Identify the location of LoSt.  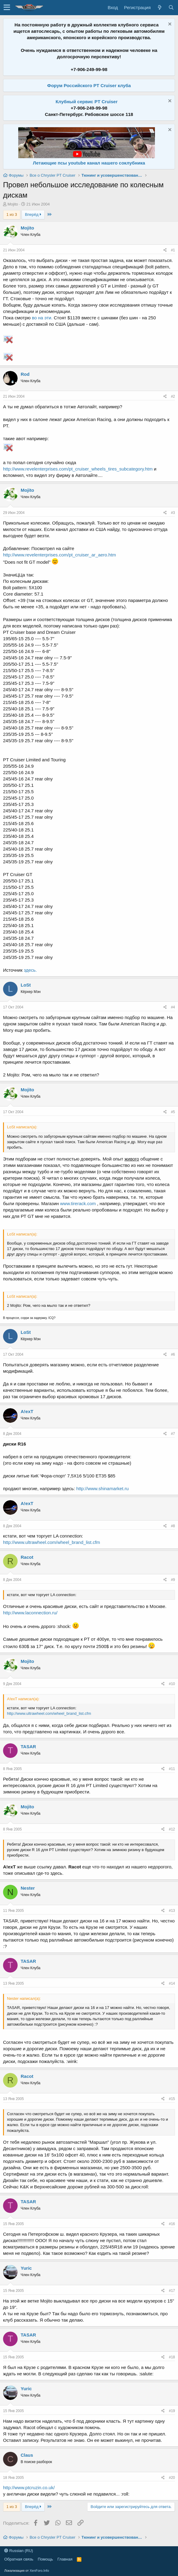
(26, 984).